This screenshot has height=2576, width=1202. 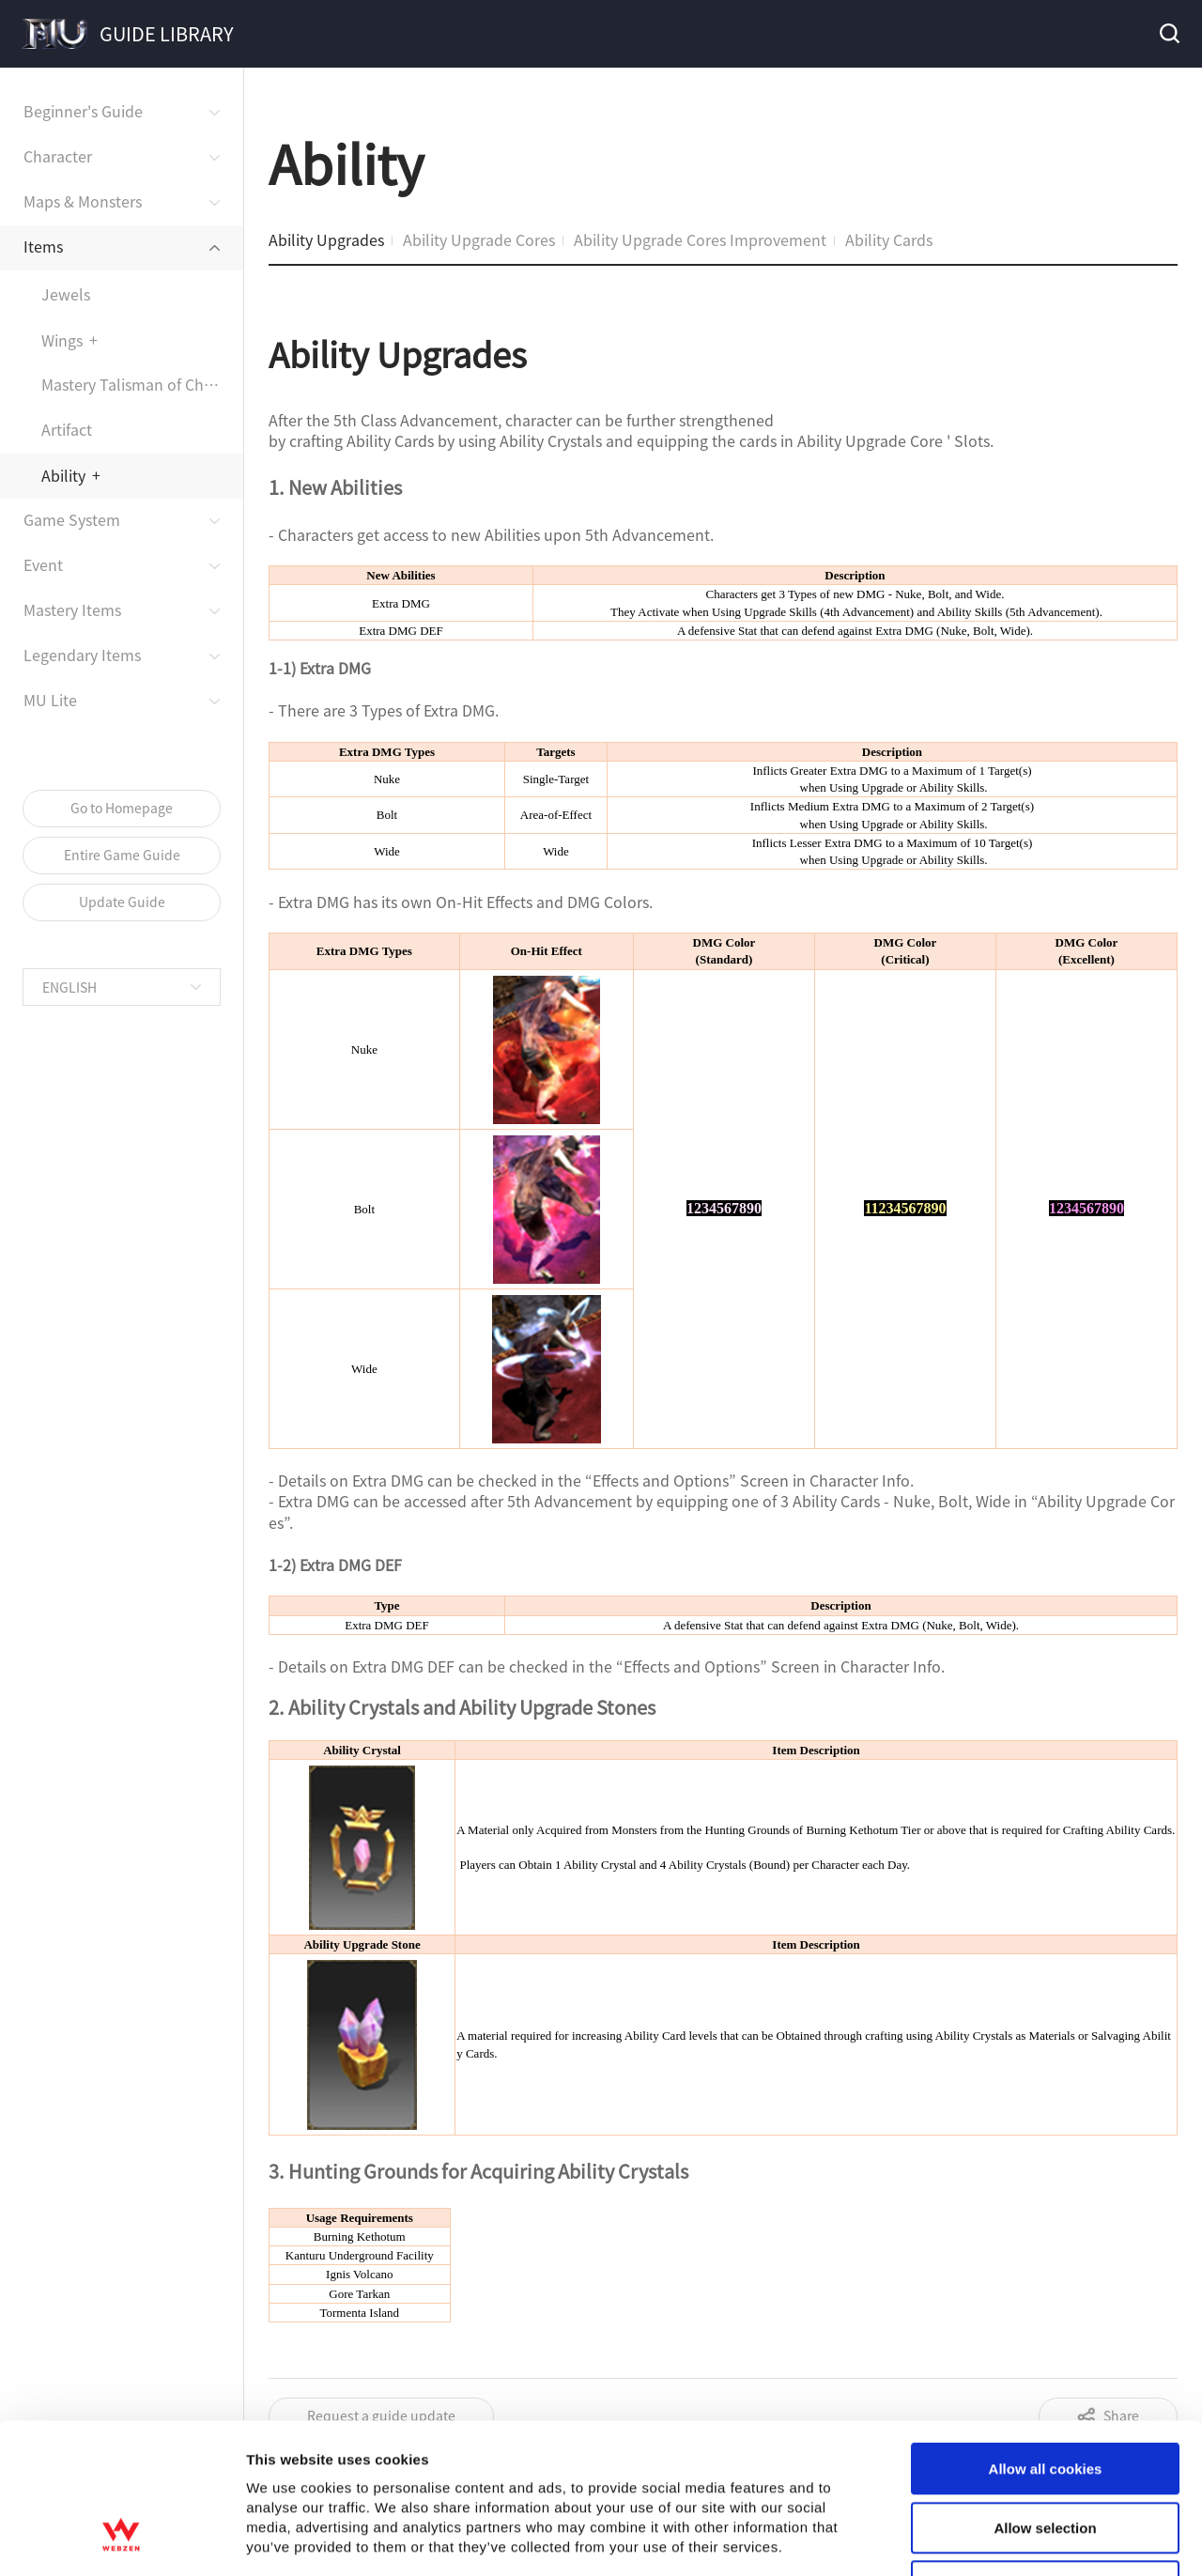 What do you see at coordinates (122, 901) in the screenshot?
I see `Update Guide` at bounding box center [122, 901].